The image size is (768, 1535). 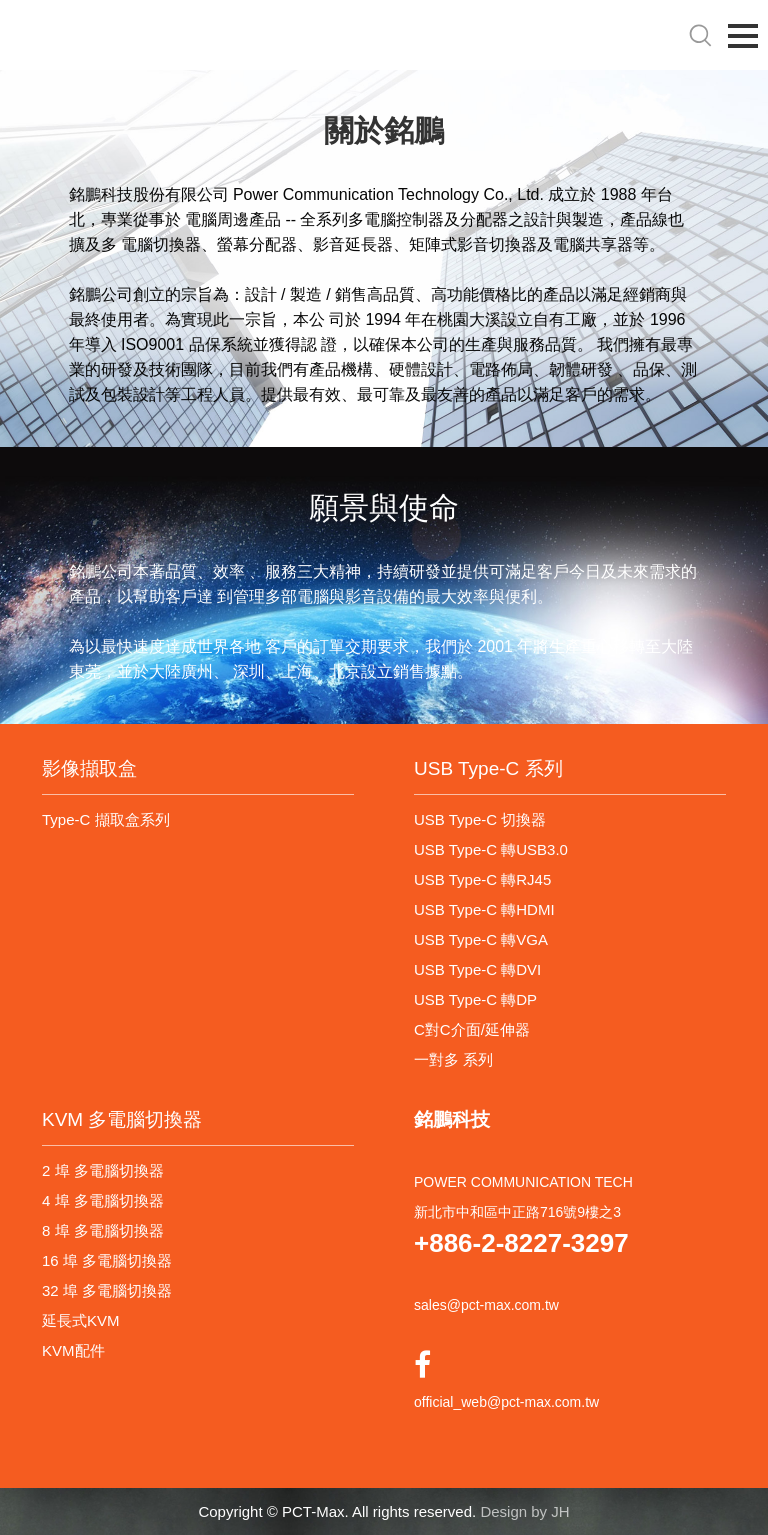 I want to click on 16 埠 多電腦切換器, so click(x=107, y=1260).